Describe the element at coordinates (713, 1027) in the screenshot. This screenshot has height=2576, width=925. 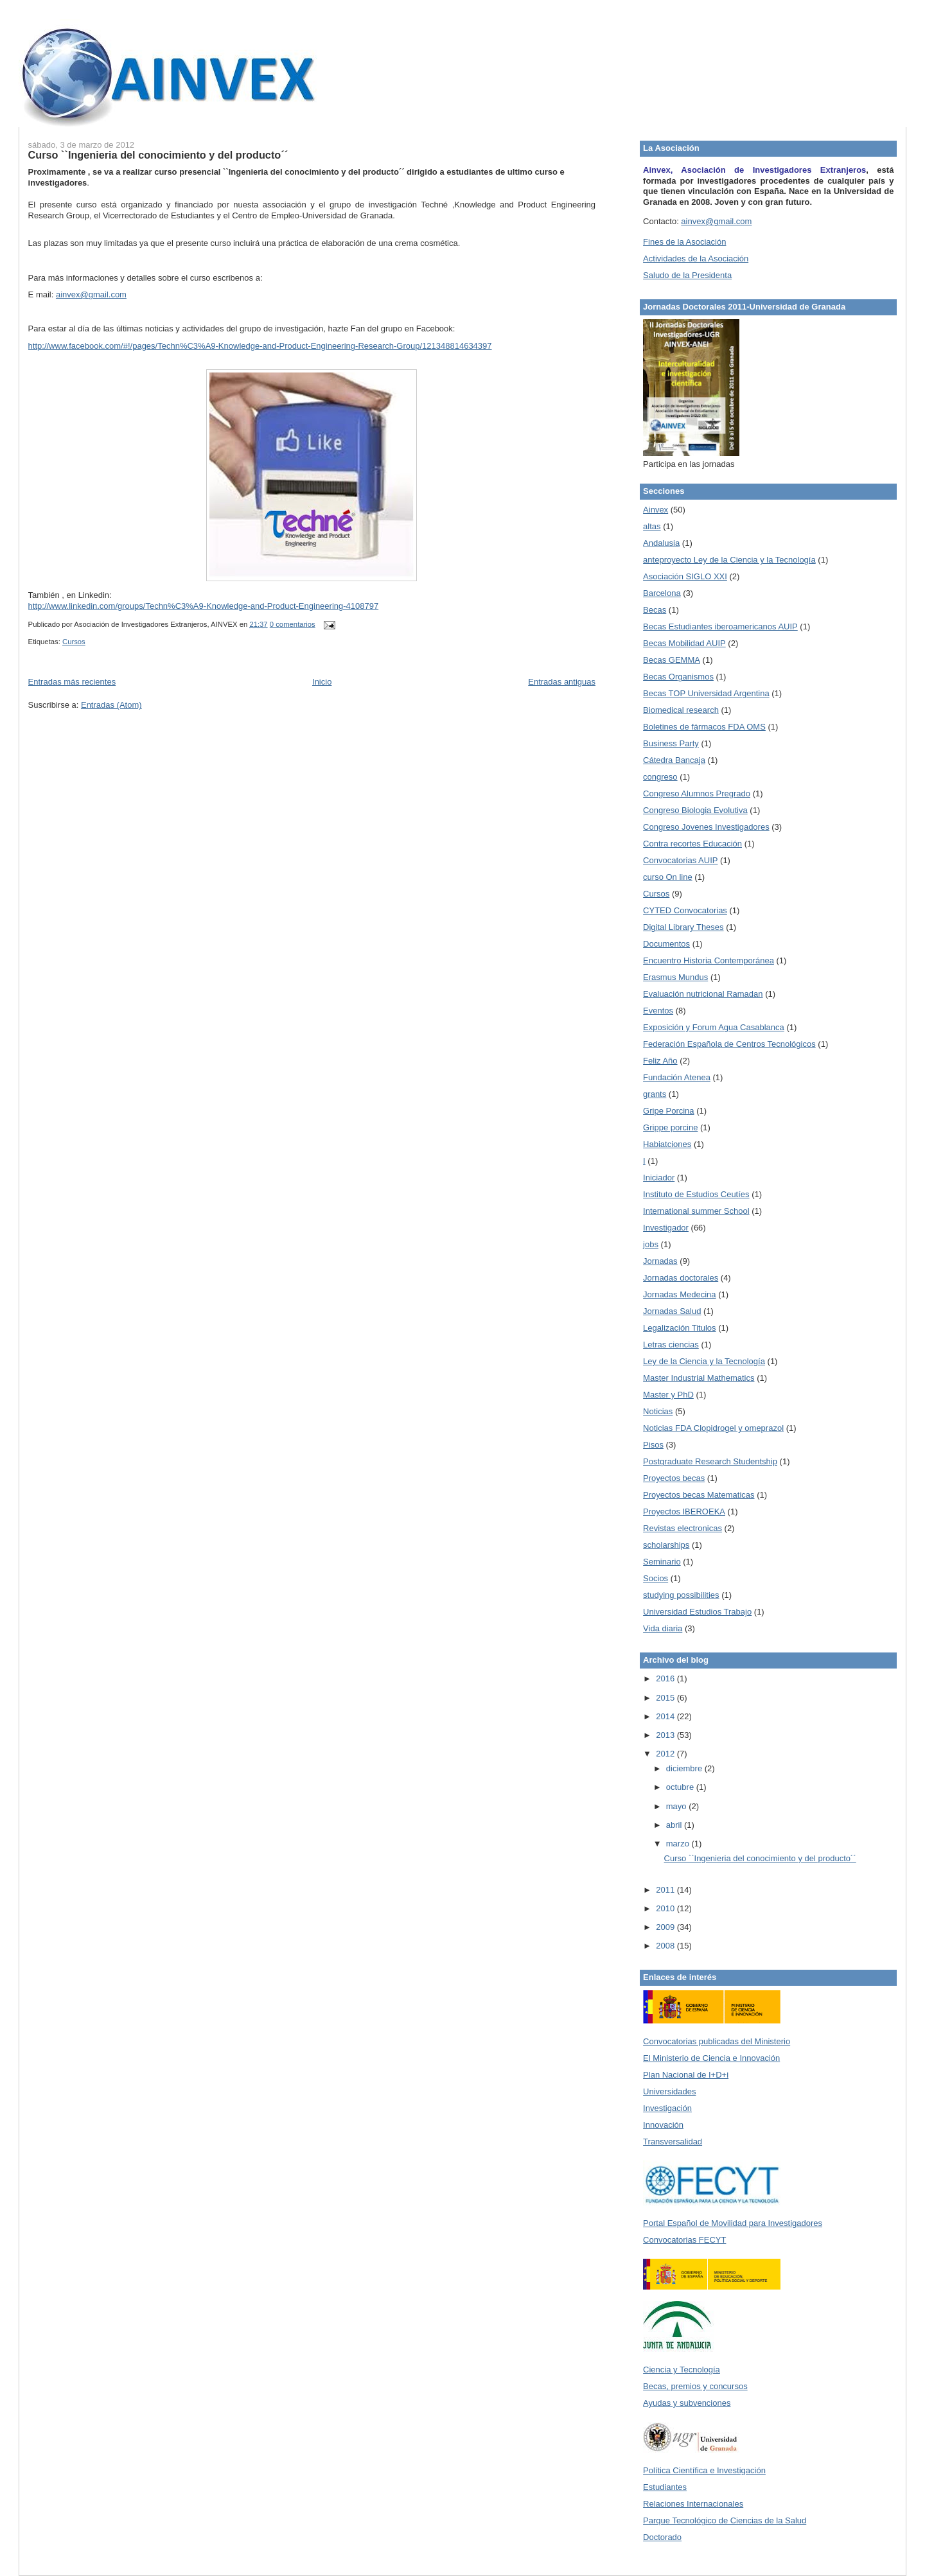
I see `Exposición y Forum Agua Casablanca` at that location.